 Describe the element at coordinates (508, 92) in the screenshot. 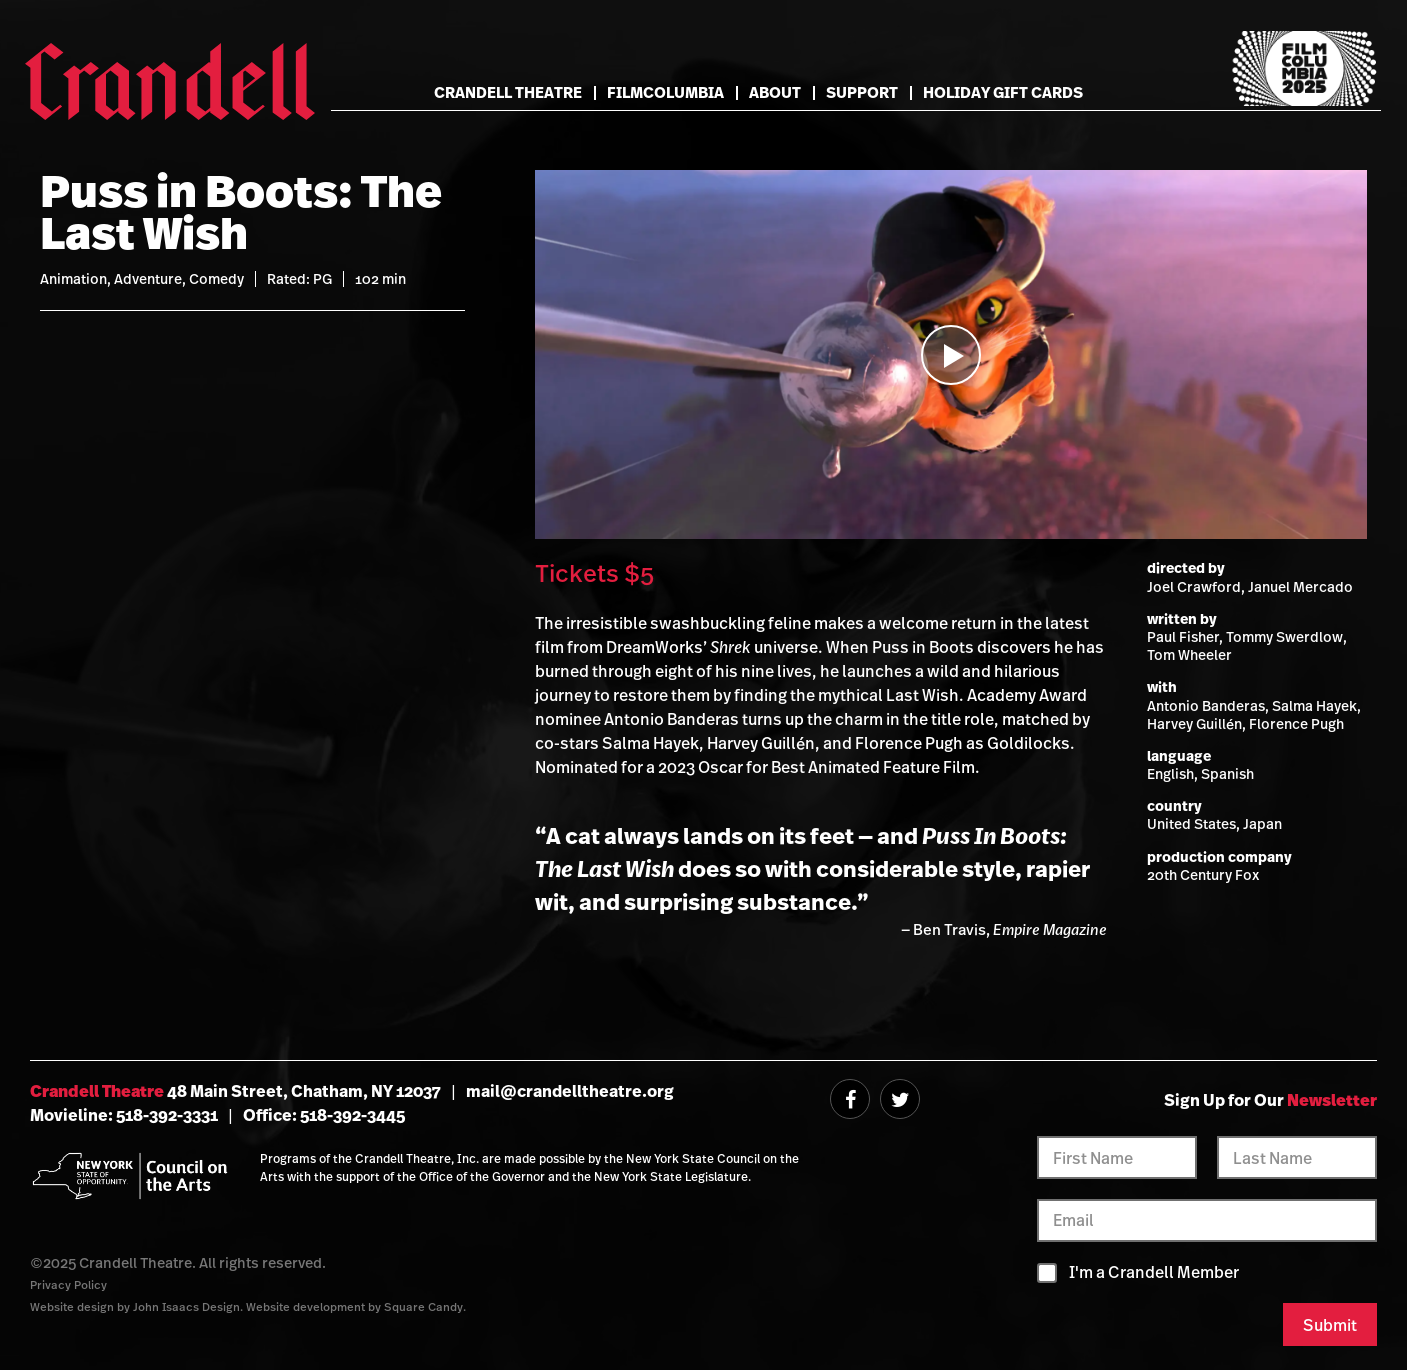

I see `Crandell Theatre` at that location.